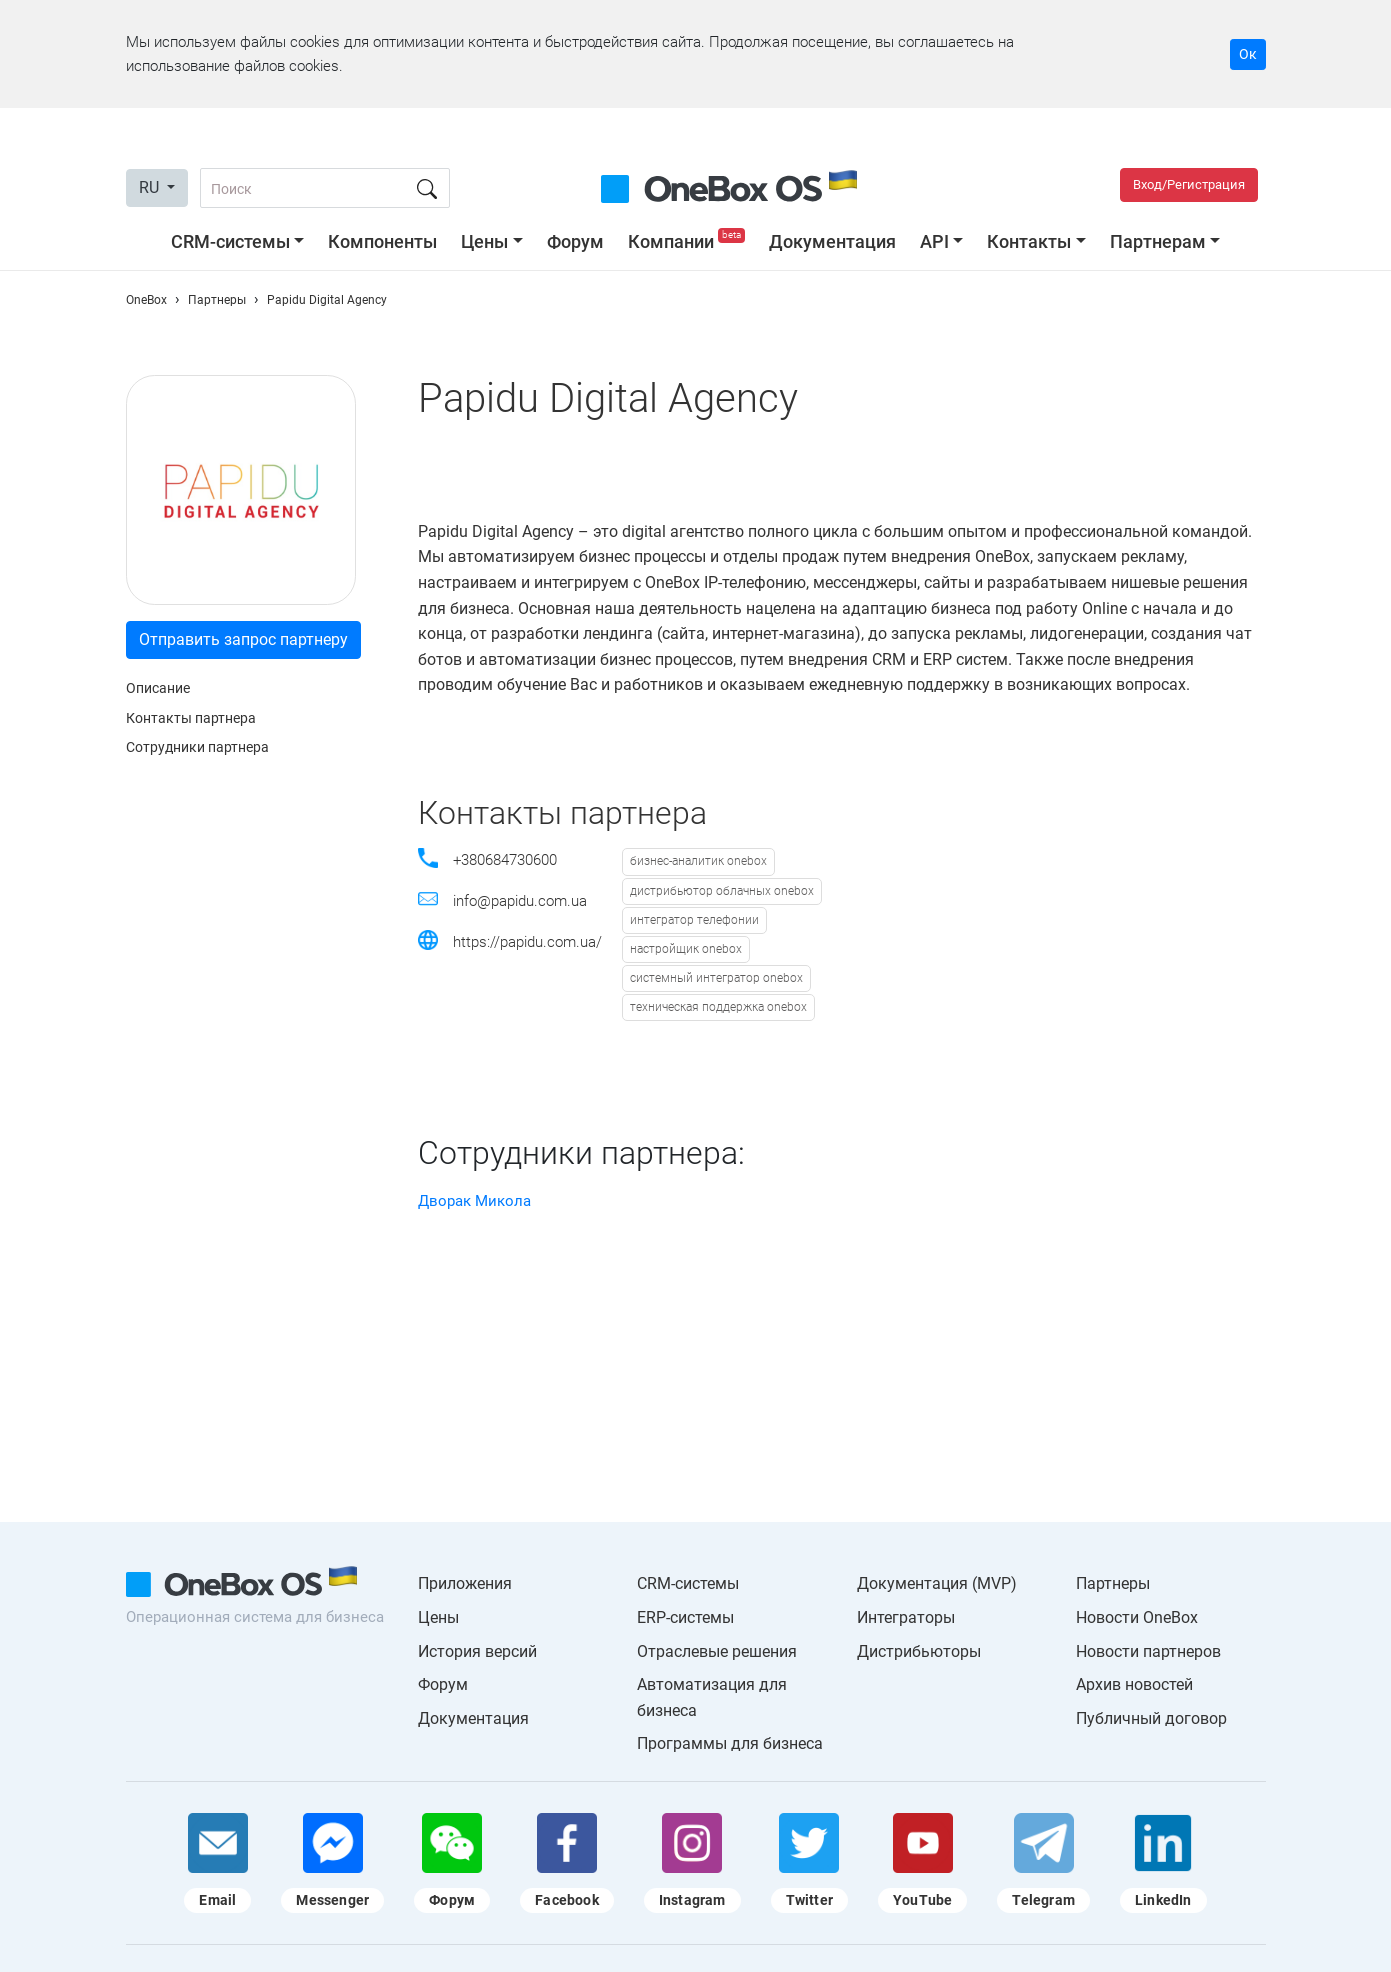  Describe the element at coordinates (382, 241) in the screenshot. I see `Компоненты` at that location.